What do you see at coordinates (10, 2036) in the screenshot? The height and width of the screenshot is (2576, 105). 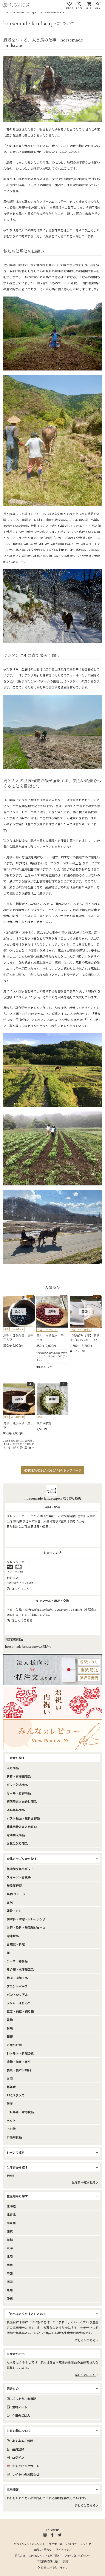 I see `麺類` at bounding box center [10, 2036].